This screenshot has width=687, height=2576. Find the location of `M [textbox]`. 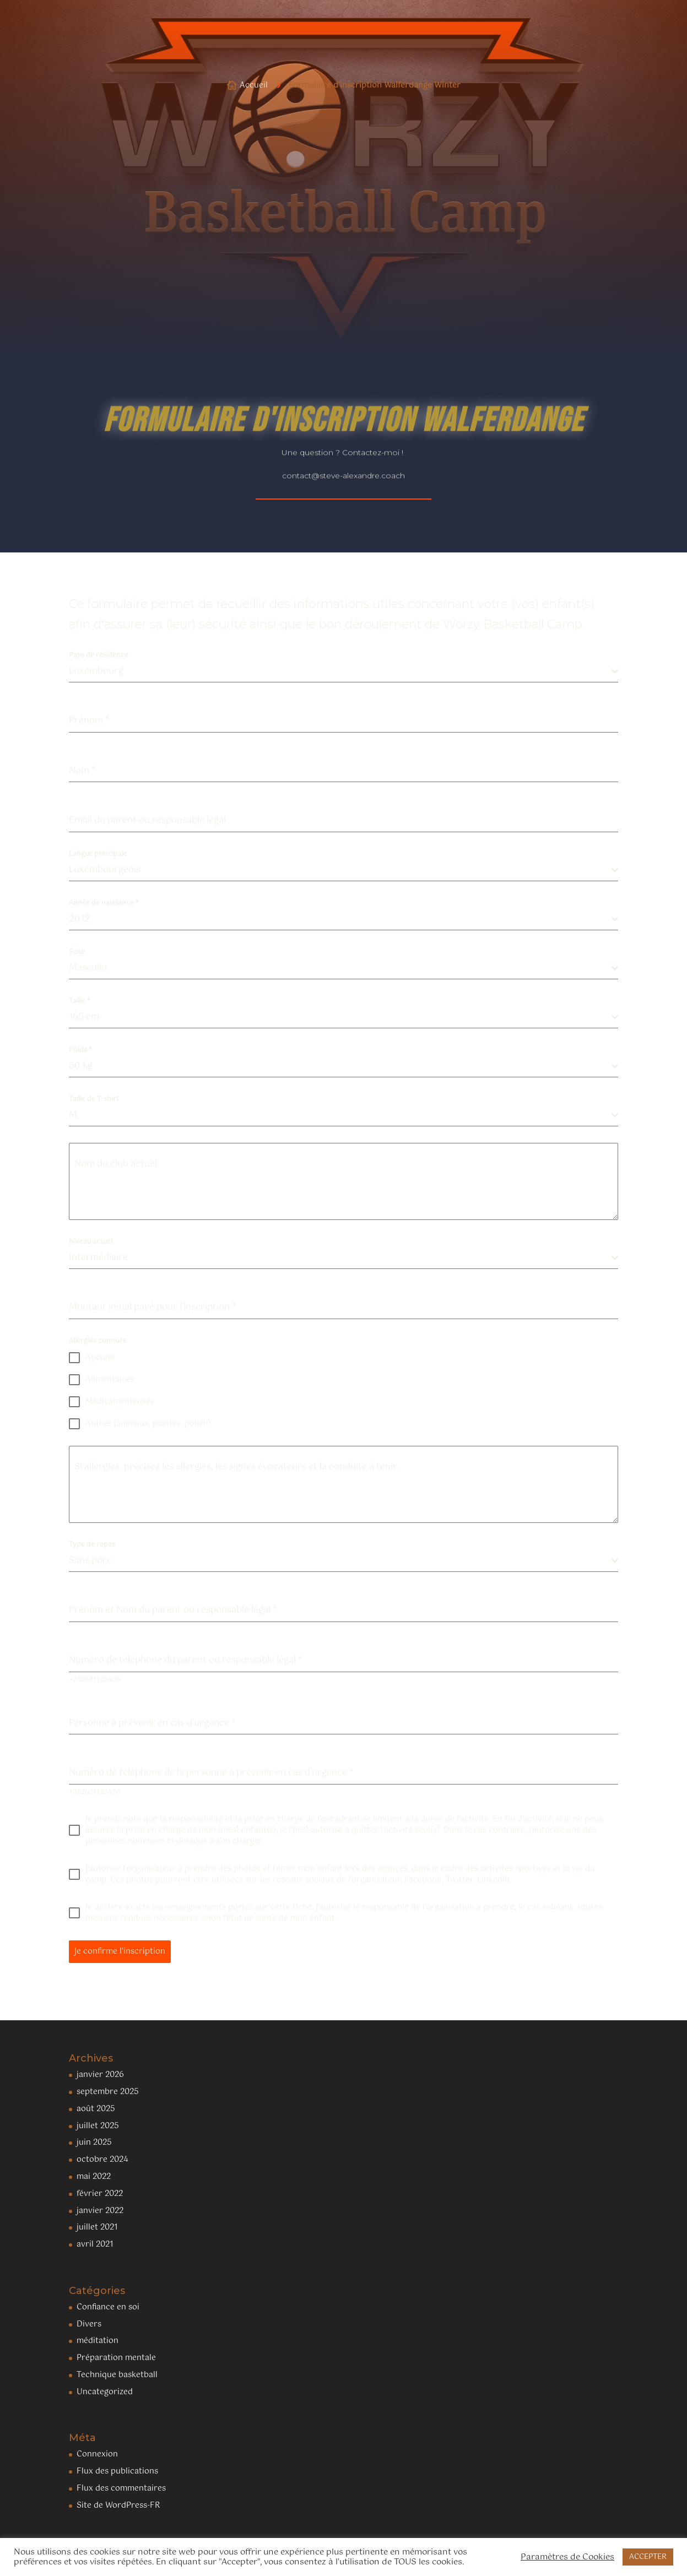

M [textbox] is located at coordinates (73, 1115).